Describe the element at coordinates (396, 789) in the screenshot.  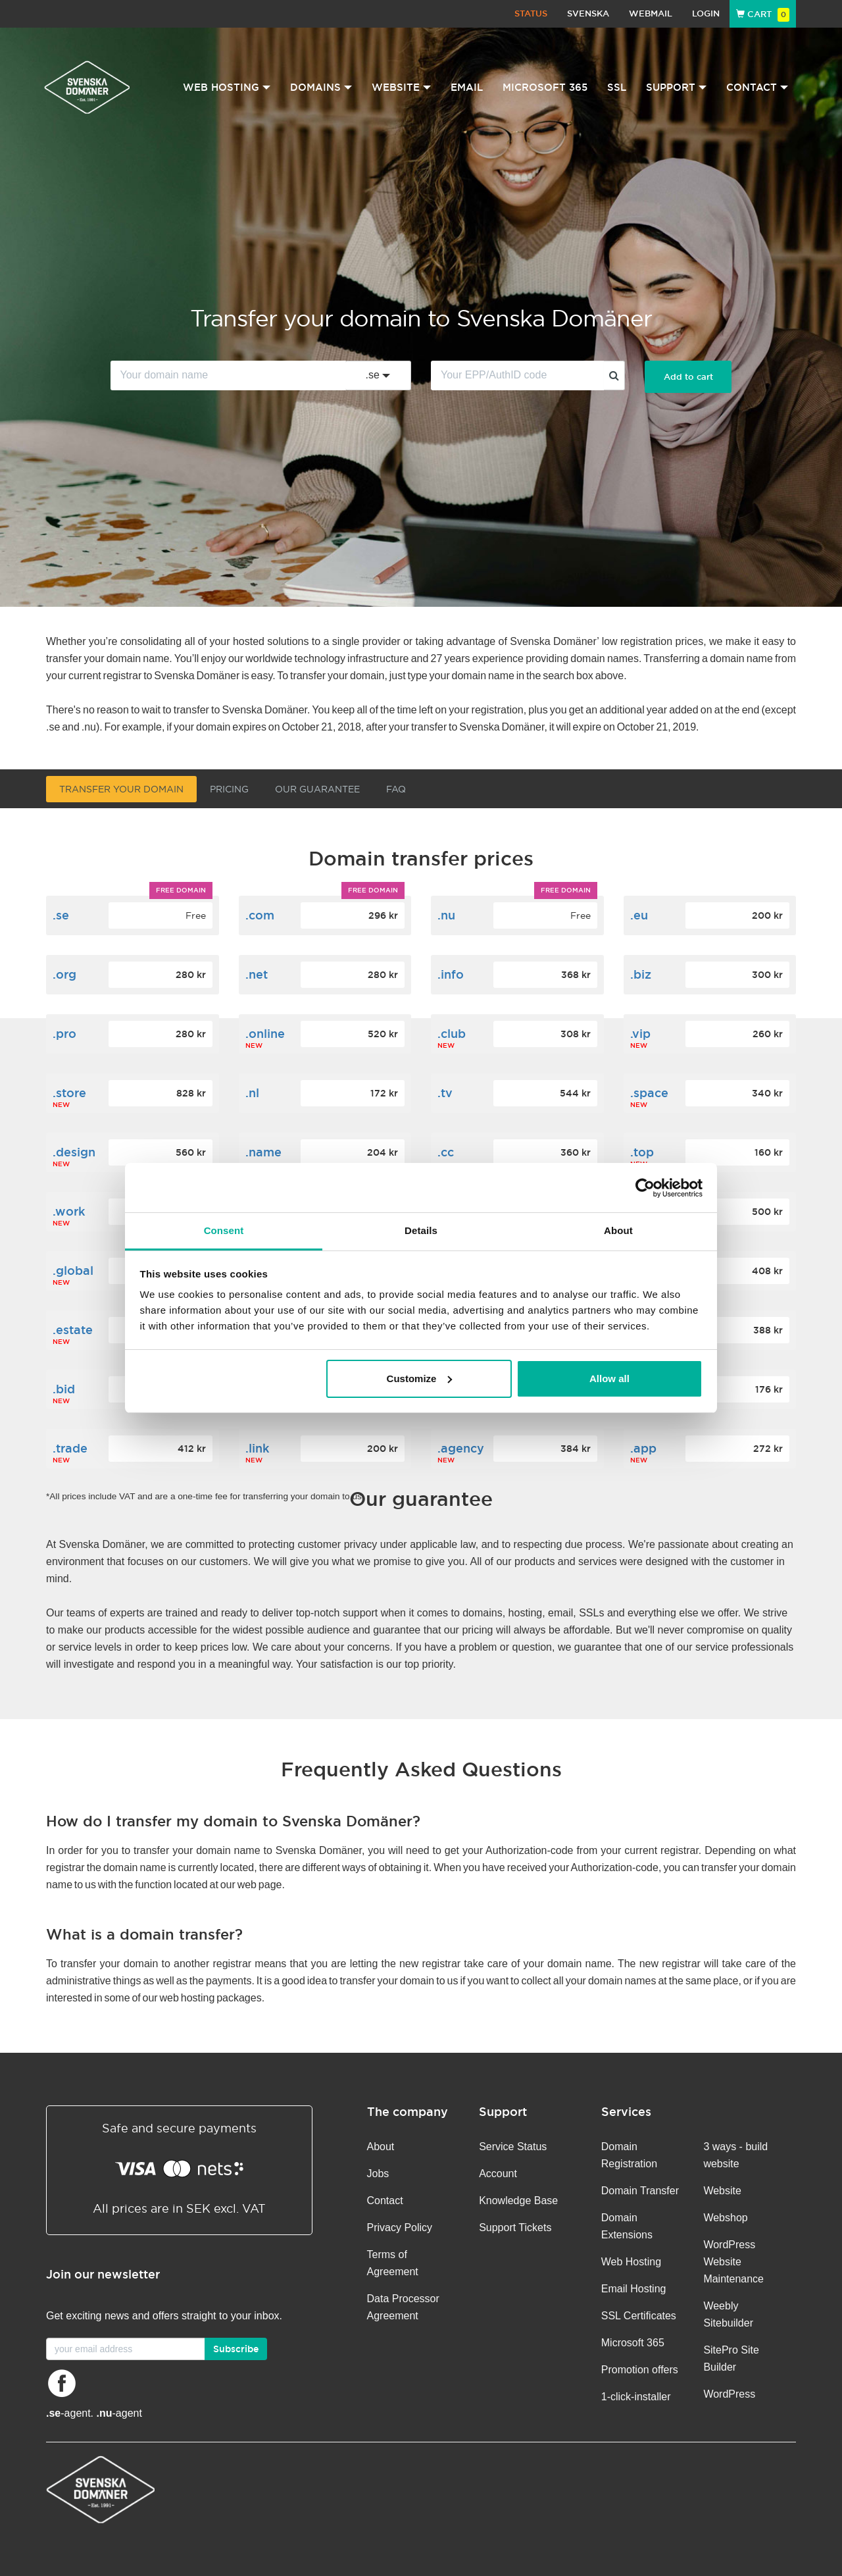
I see `FAQ` at that location.